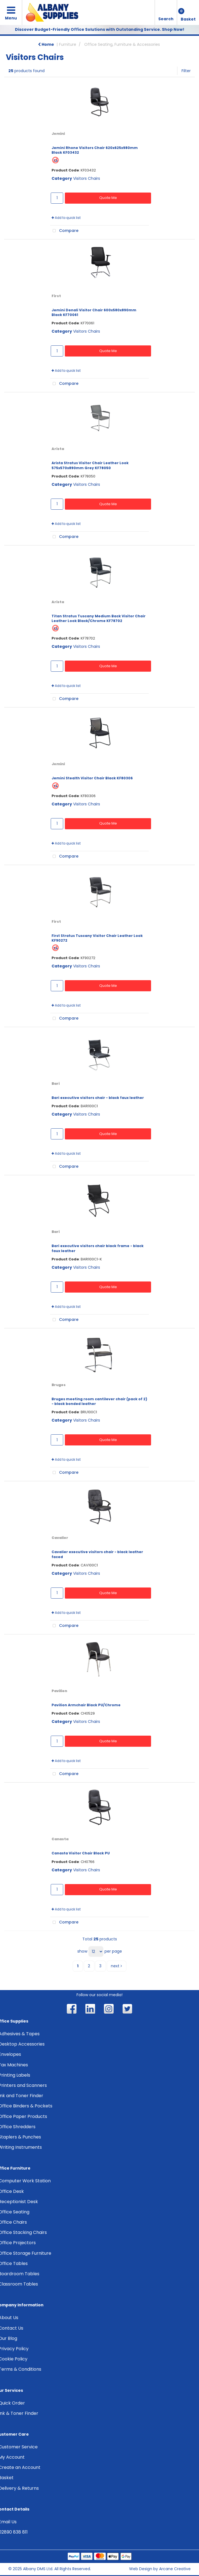  I want to click on Jemini Stealth Visitor Chair Black KF80306, so click(92, 778).